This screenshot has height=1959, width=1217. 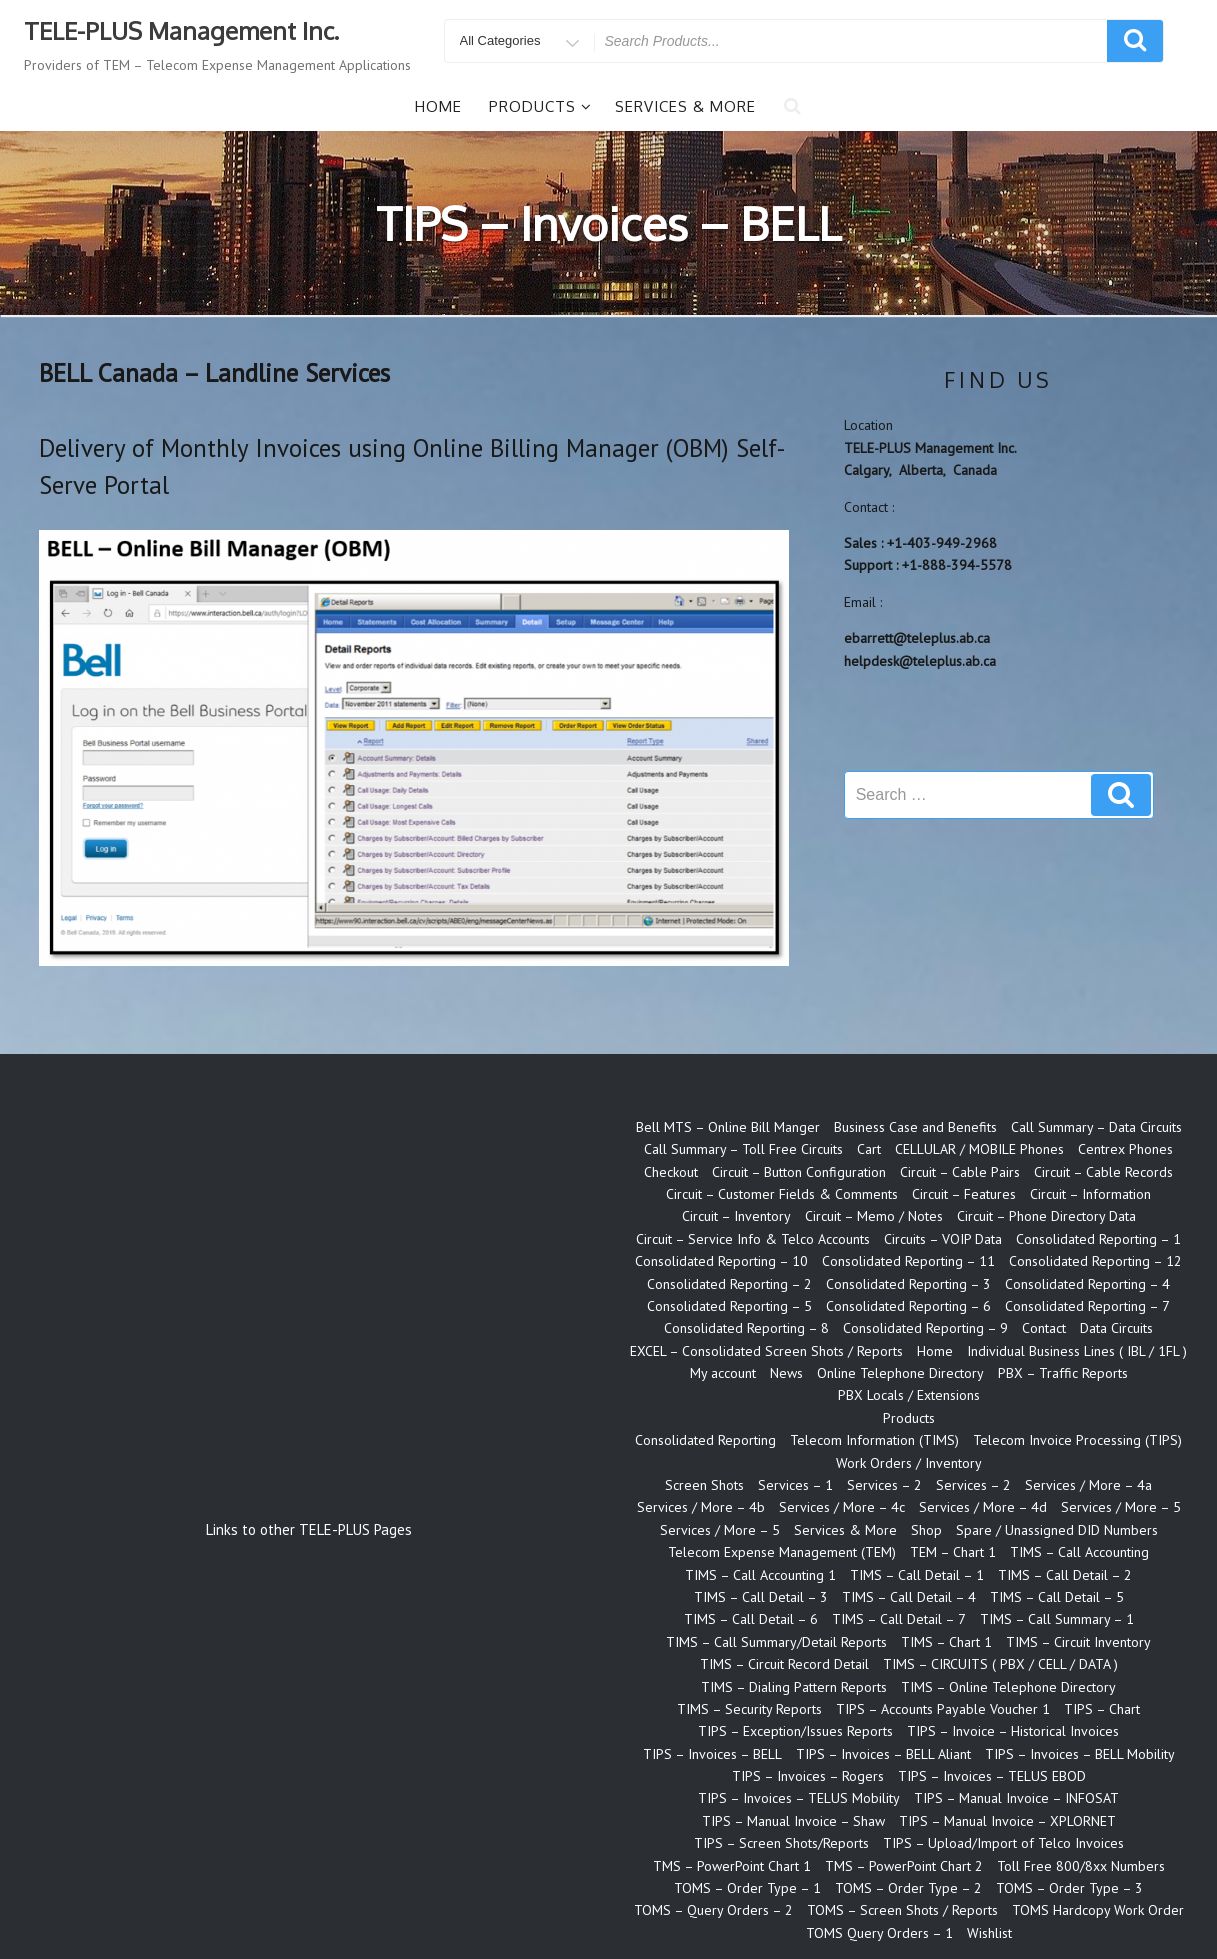 What do you see at coordinates (902, 1910) in the screenshot?
I see `TOMS – Screen Shots / Reports` at bounding box center [902, 1910].